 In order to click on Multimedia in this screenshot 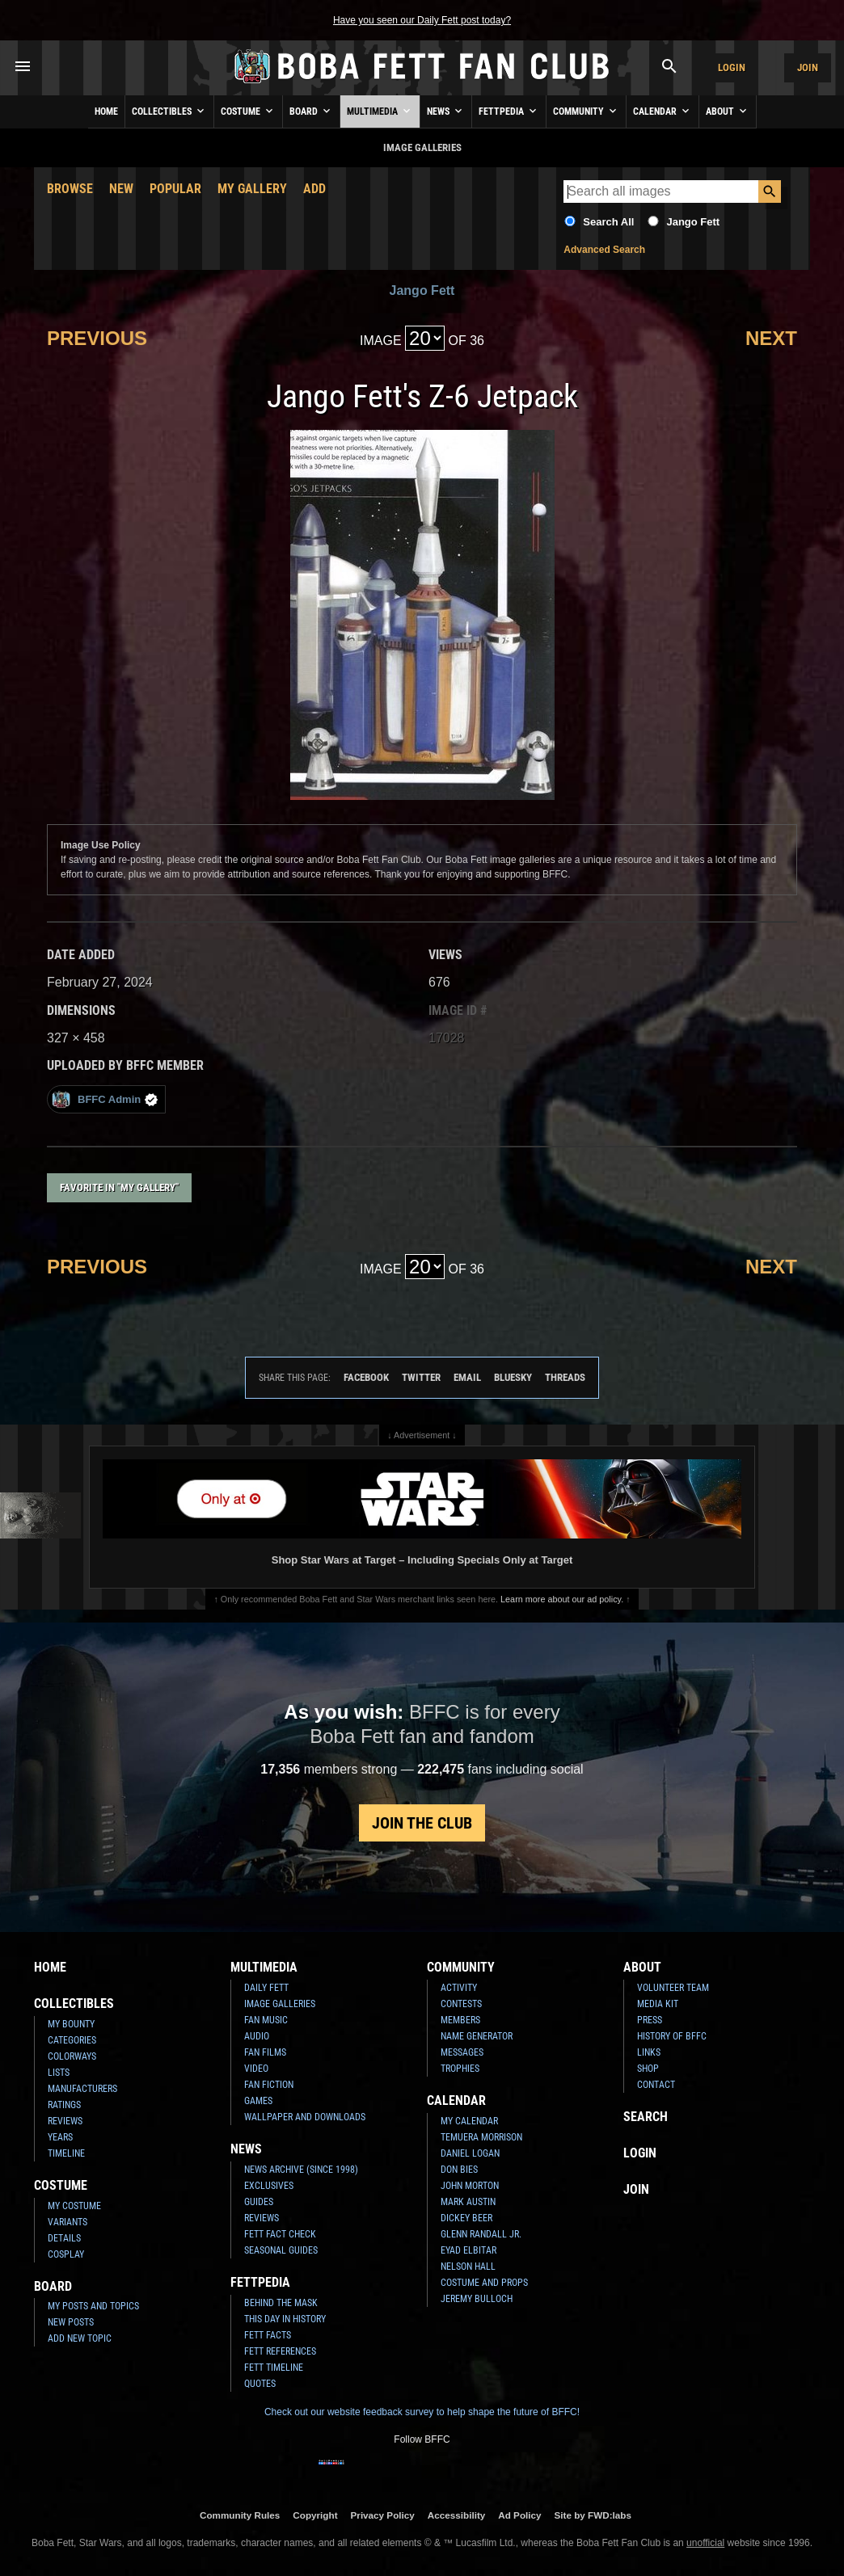, I will do `click(380, 110)`.